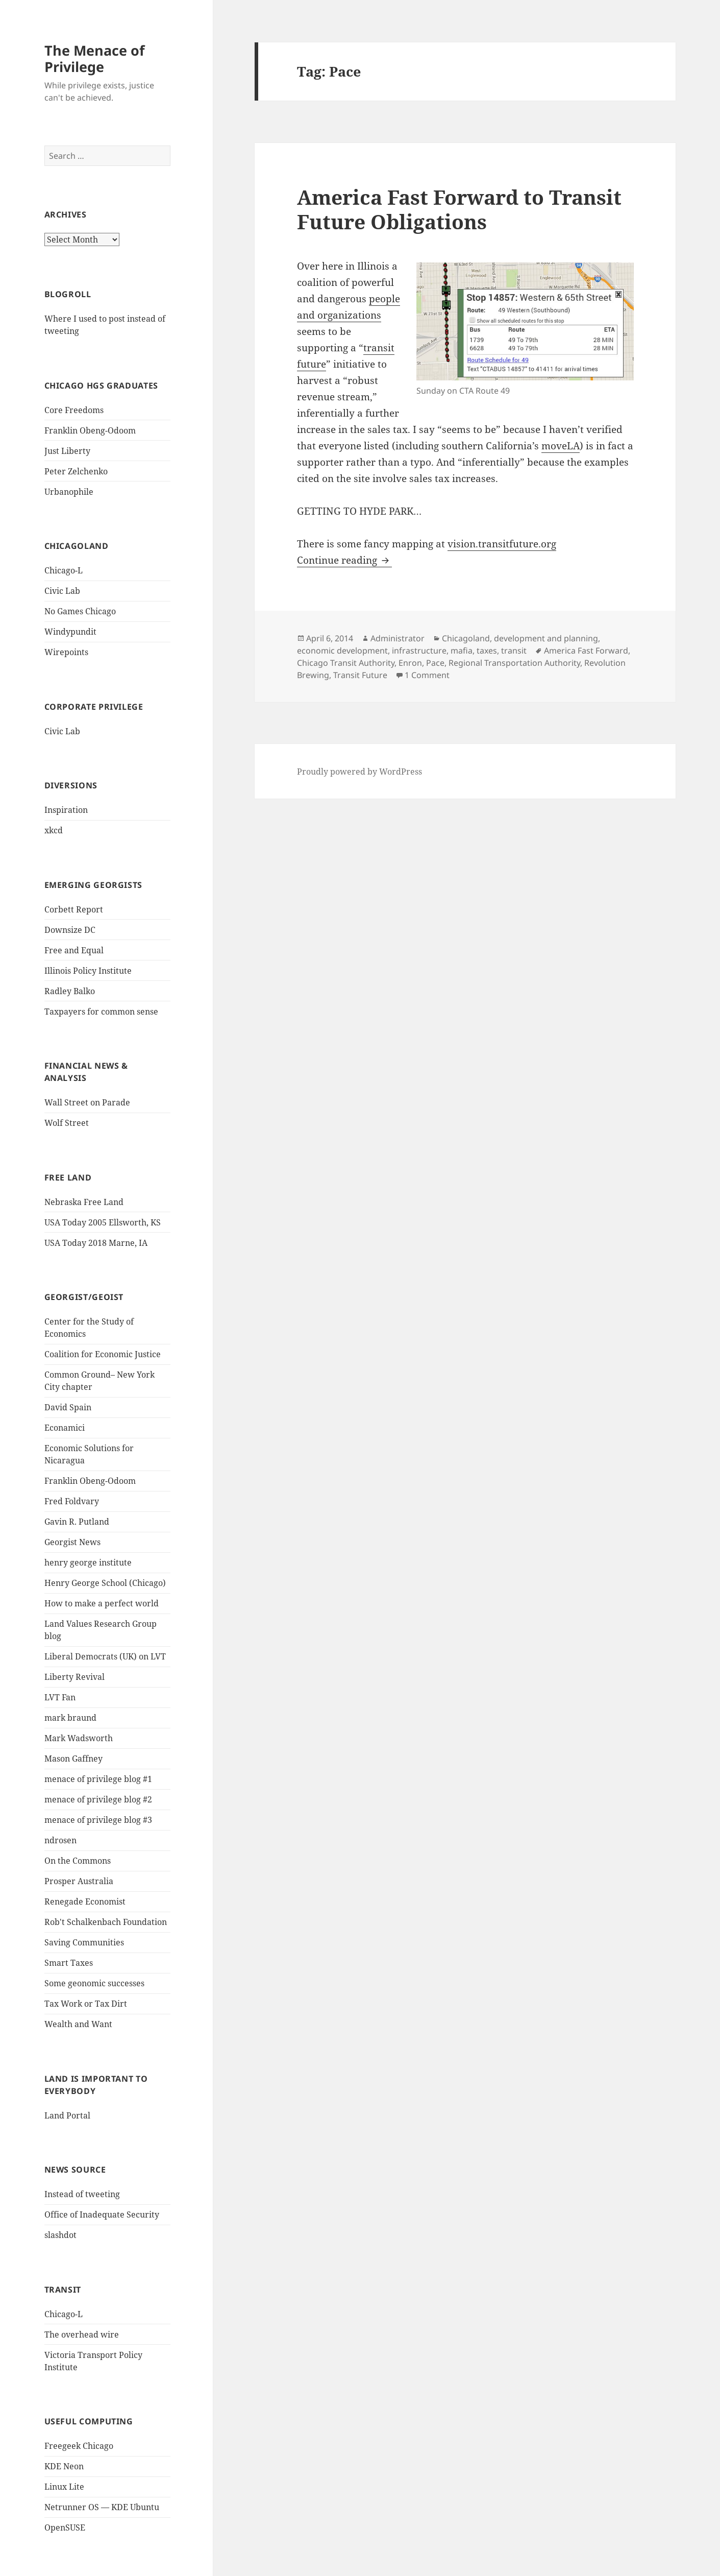 This screenshot has width=720, height=2576. Describe the element at coordinates (85, 2003) in the screenshot. I see `Tax Work or Tax Dirt` at that location.